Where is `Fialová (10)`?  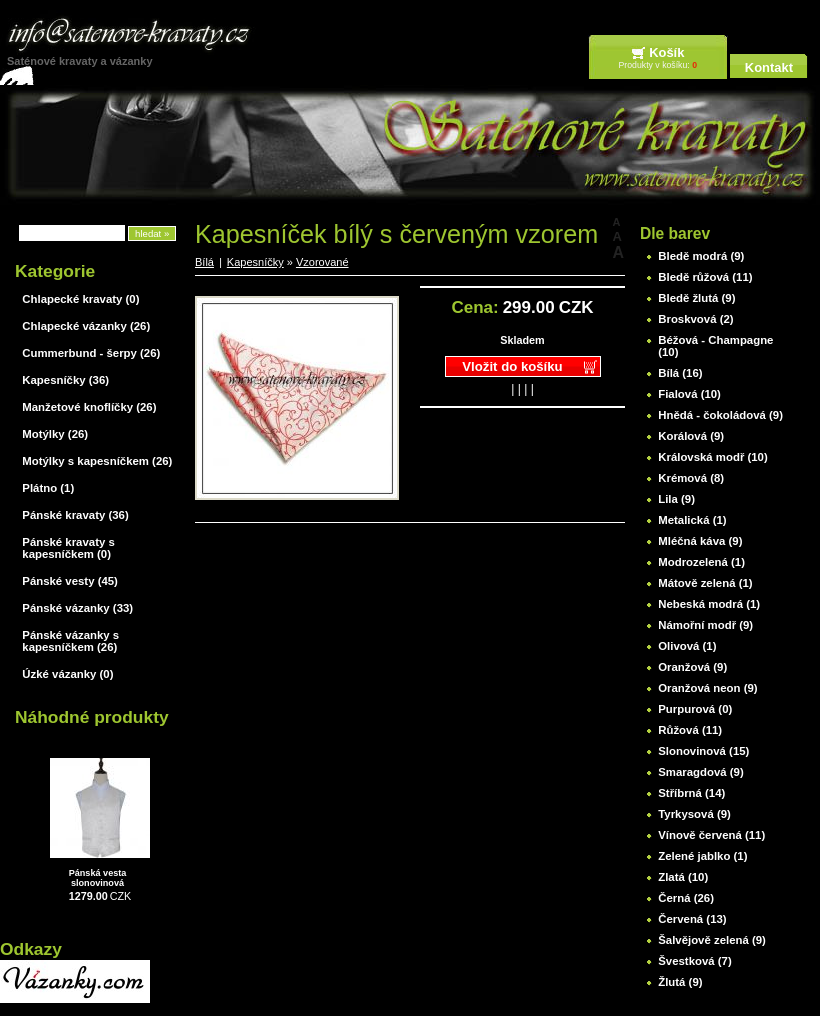
Fialová (10) is located at coordinates (689, 394).